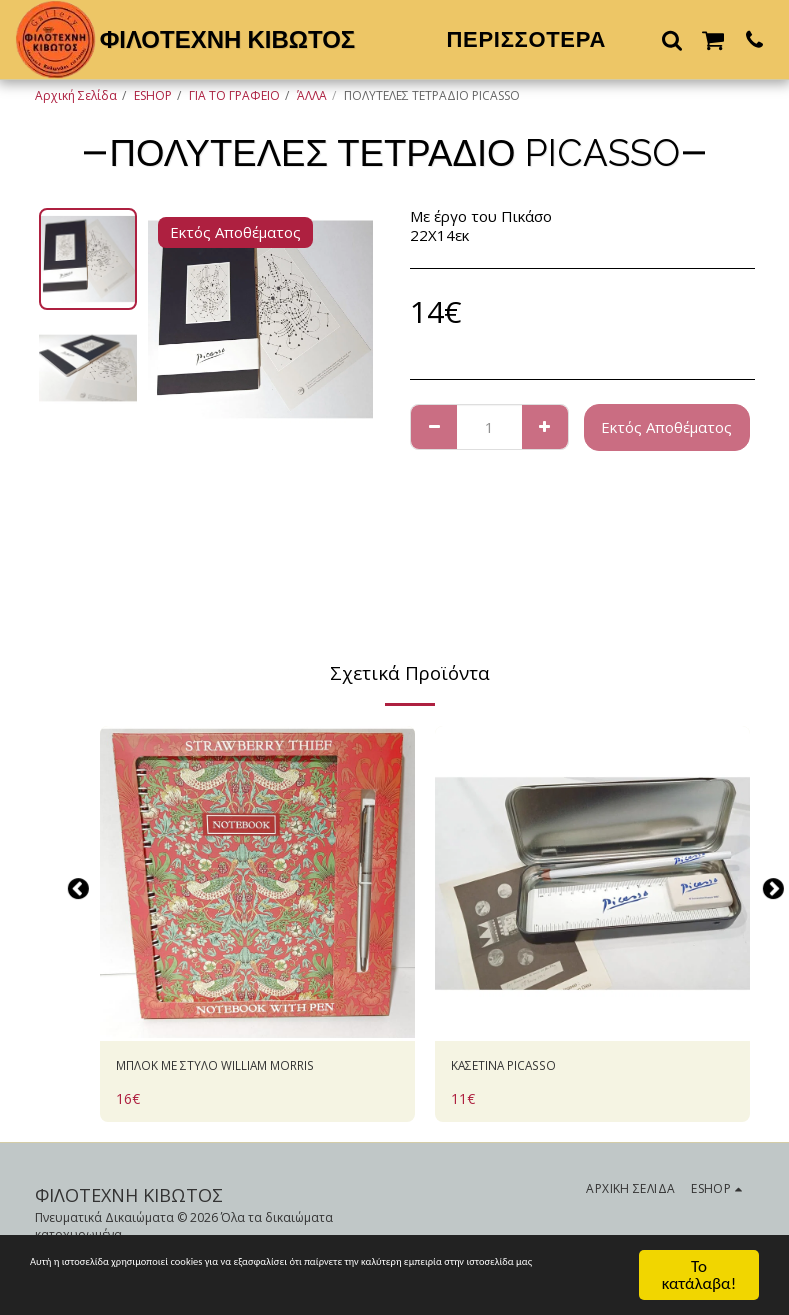 The height and width of the screenshot is (1315, 789). Describe the element at coordinates (257, 883) in the screenshot. I see `[img]` at that location.